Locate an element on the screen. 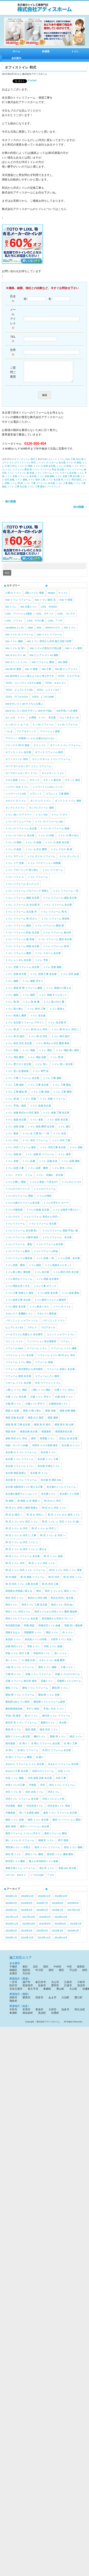 This screenshot has height=2576, width=89. h トイレ is located at coordinates (63, 596).